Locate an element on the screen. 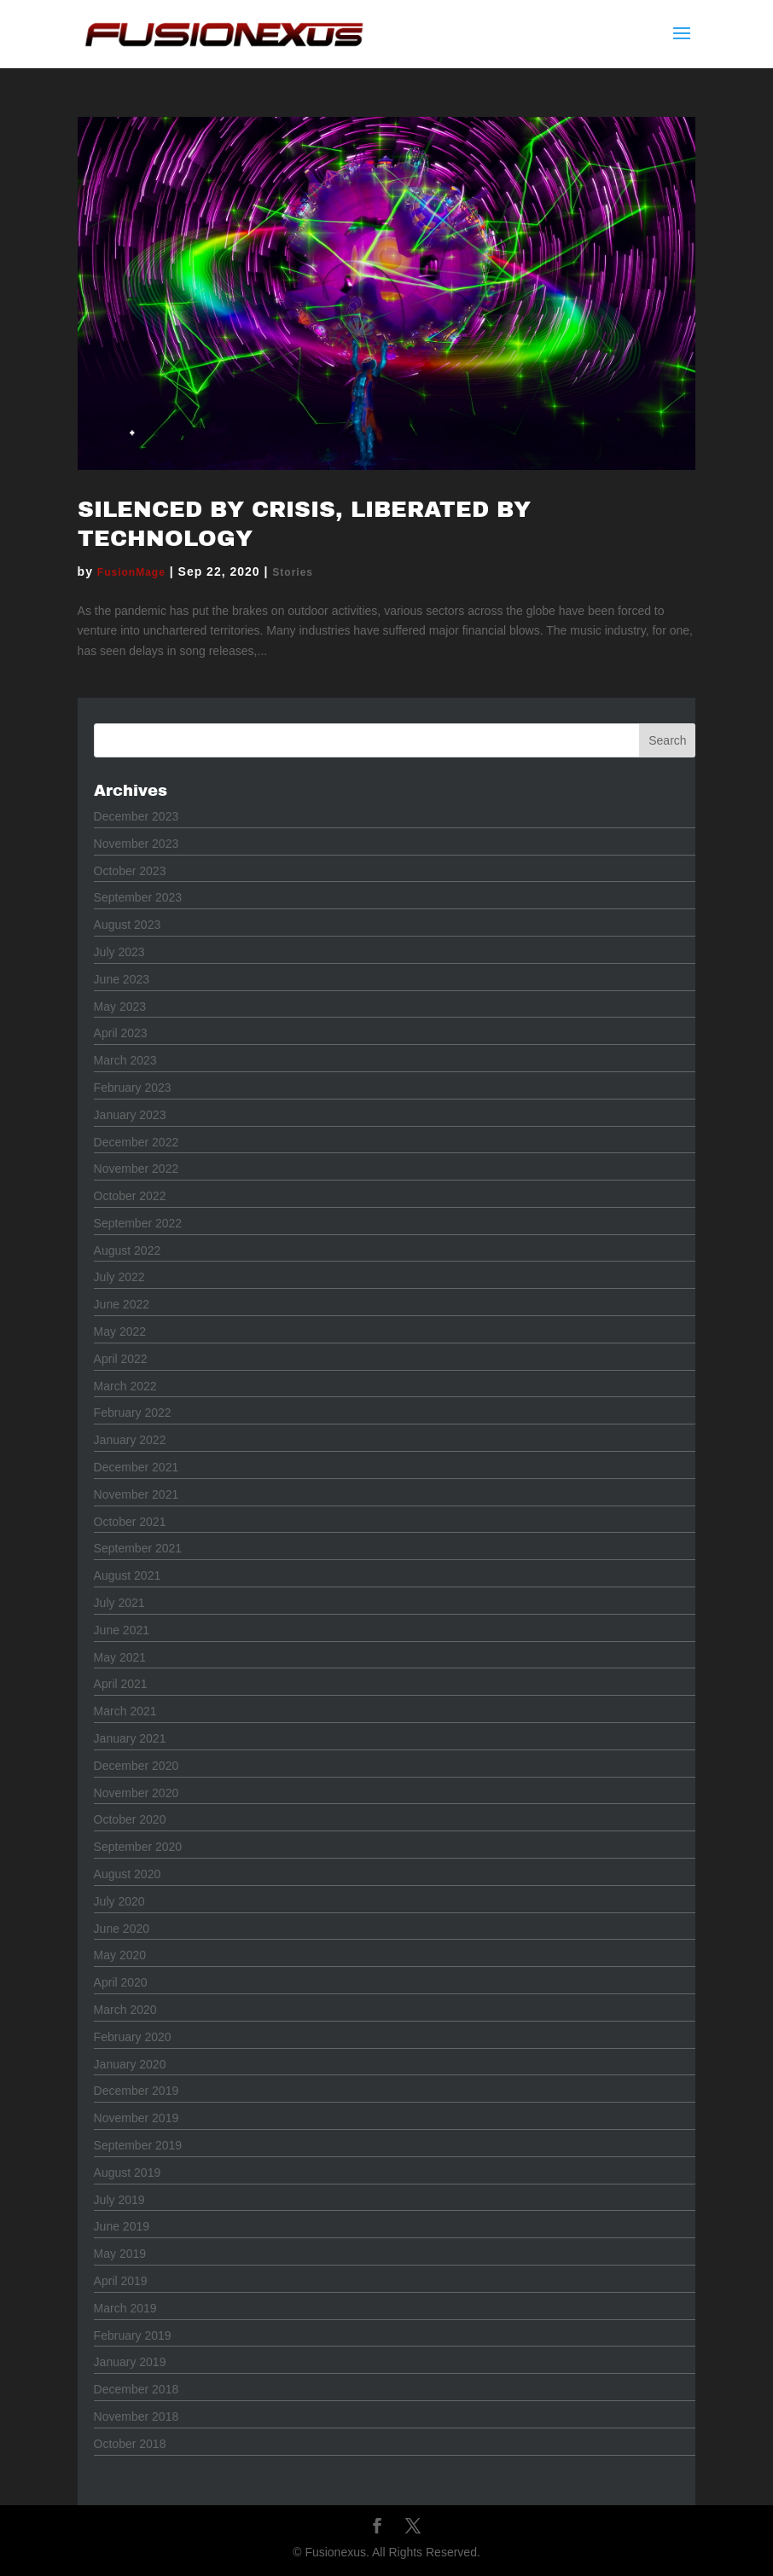 Image resolution: width=773 pixels, height=2576 pixels. June 2023 is located at coordinates (121, 979).